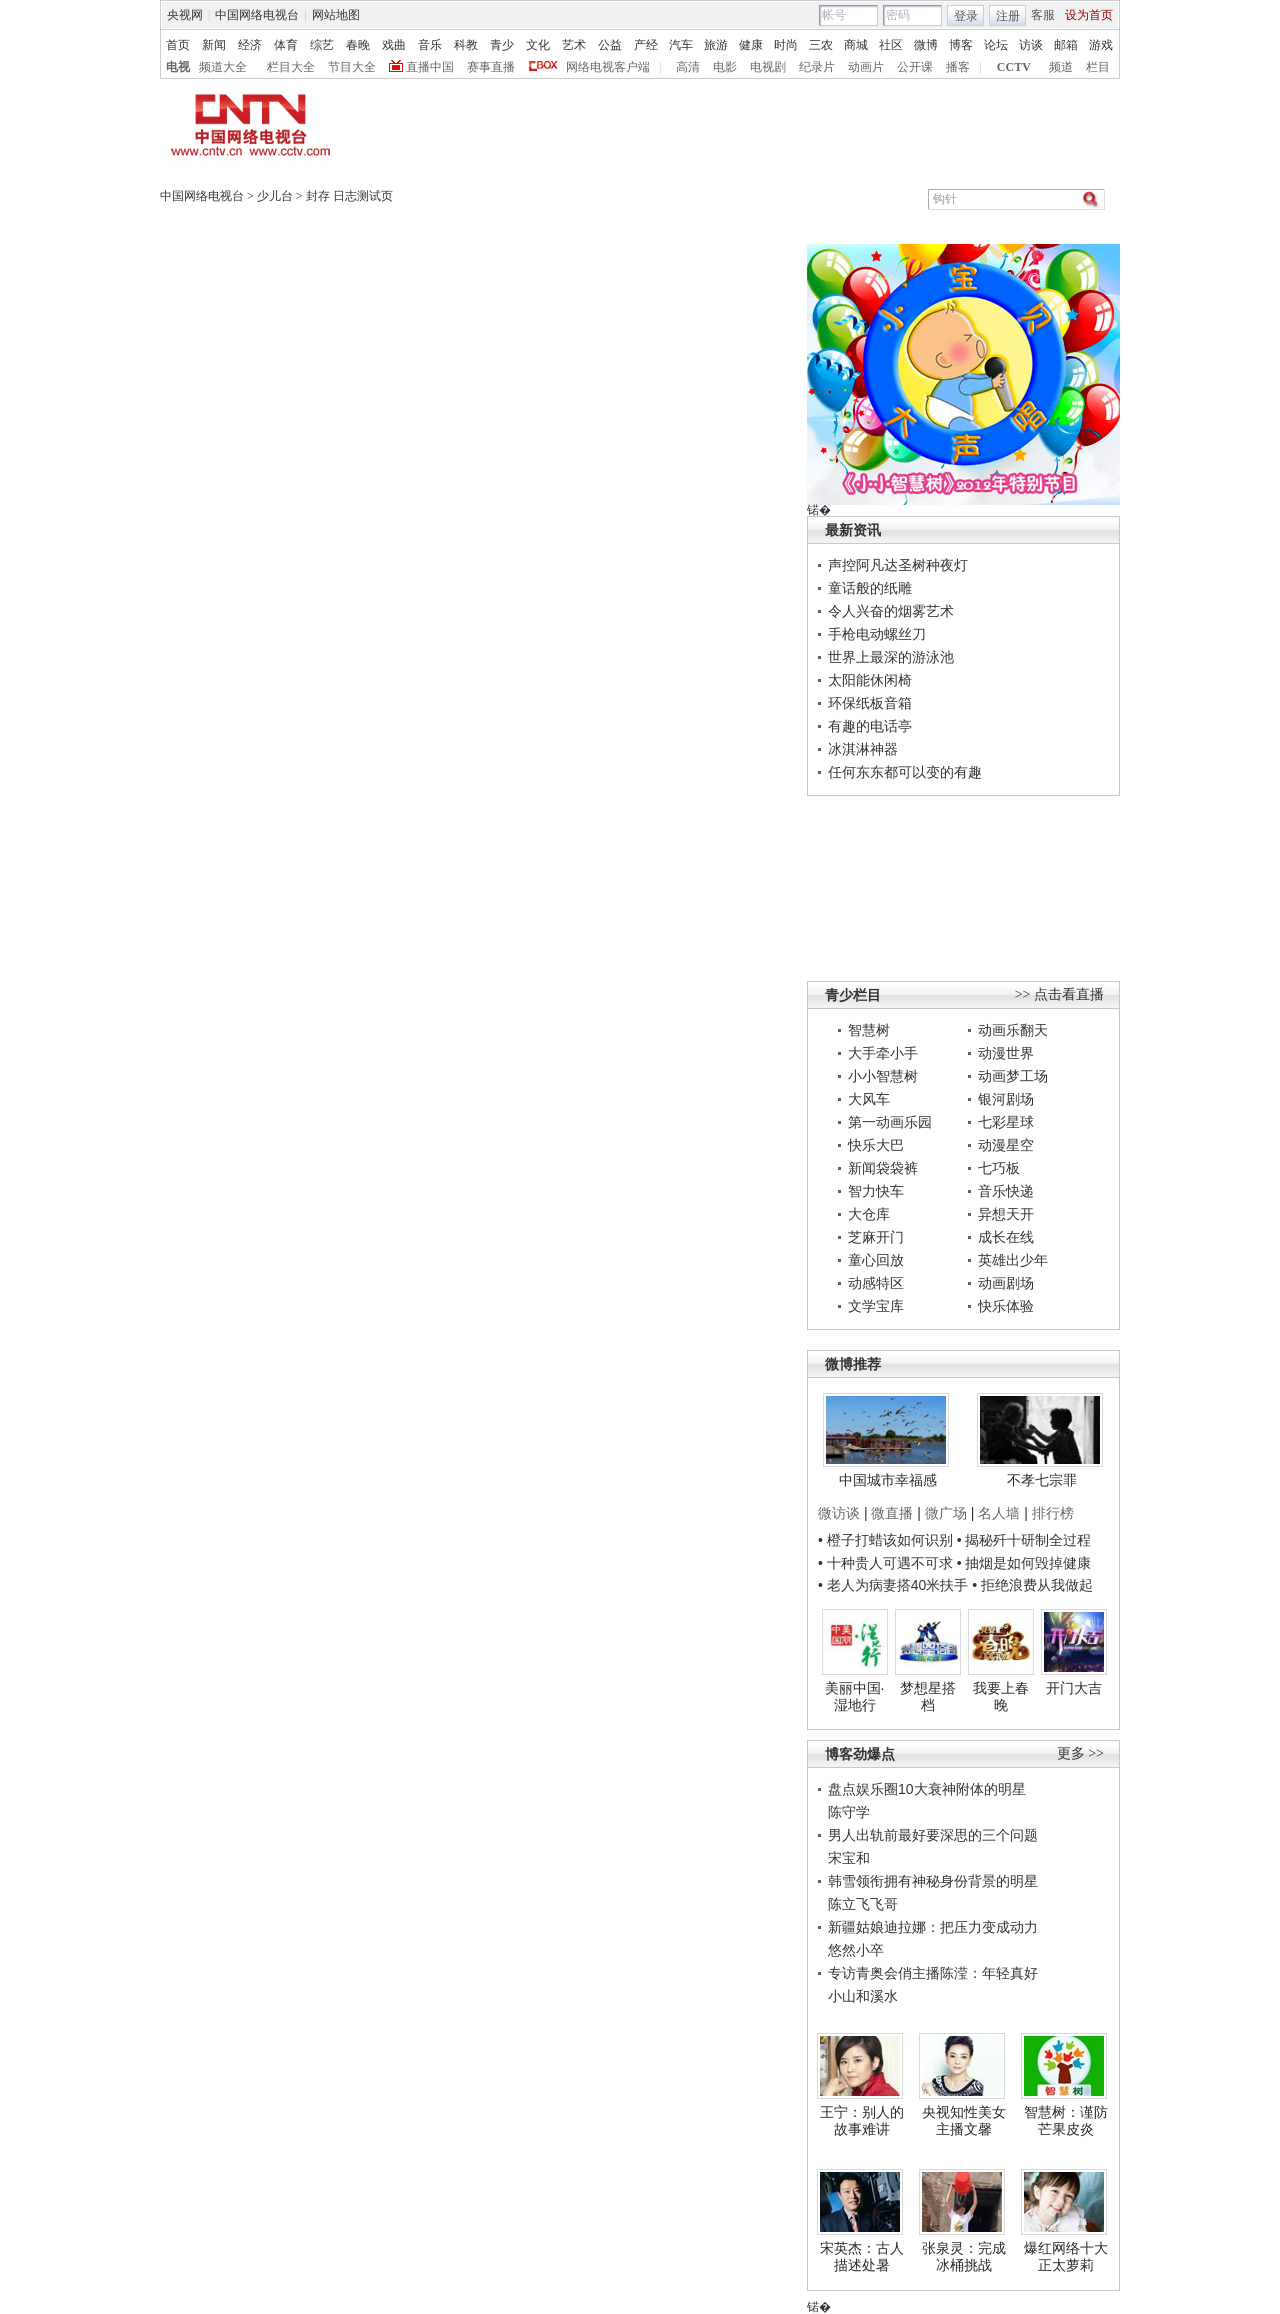 This screenshot has height=2314, width=1280. What do you see at coordinates (502, 45) in the screenshot?
I see `青少` at bounding box center [502, 45].